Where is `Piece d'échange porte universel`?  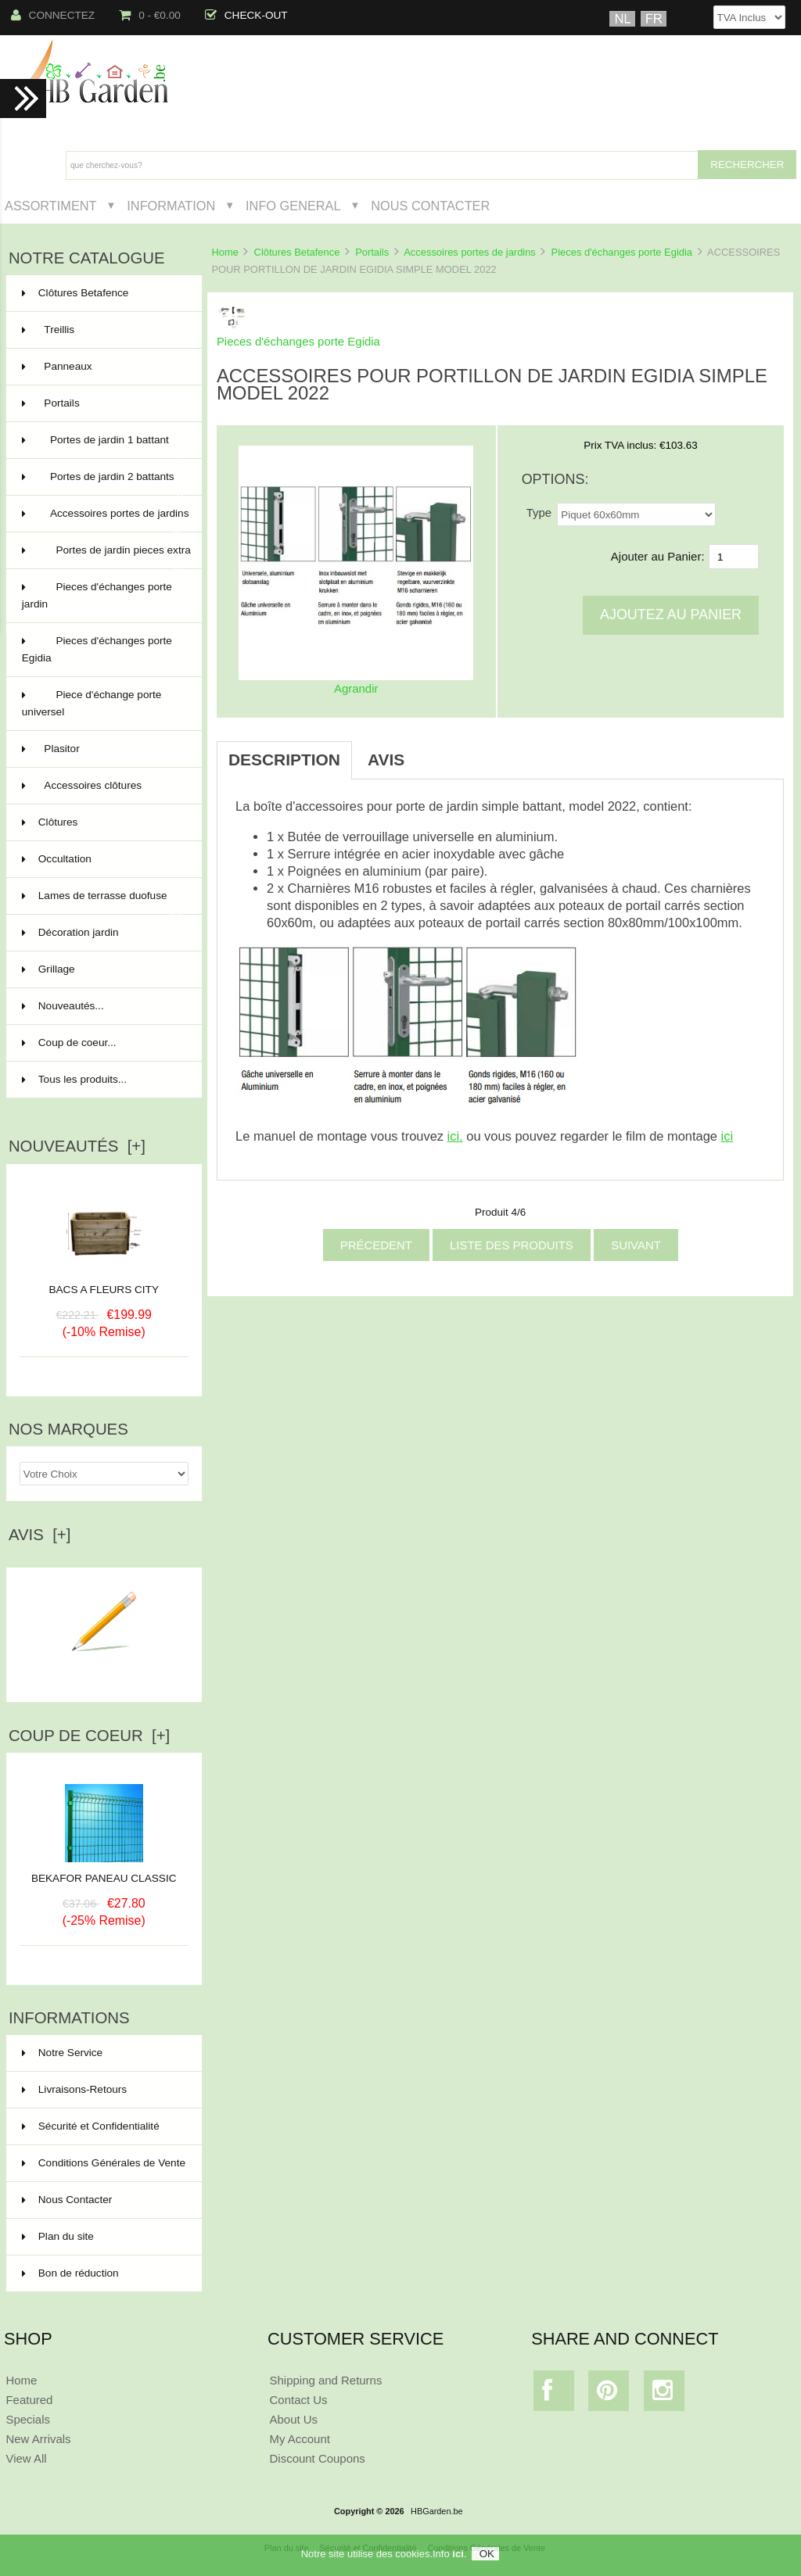
Piece d'échange porte universel is located at coordinates (102, 705).